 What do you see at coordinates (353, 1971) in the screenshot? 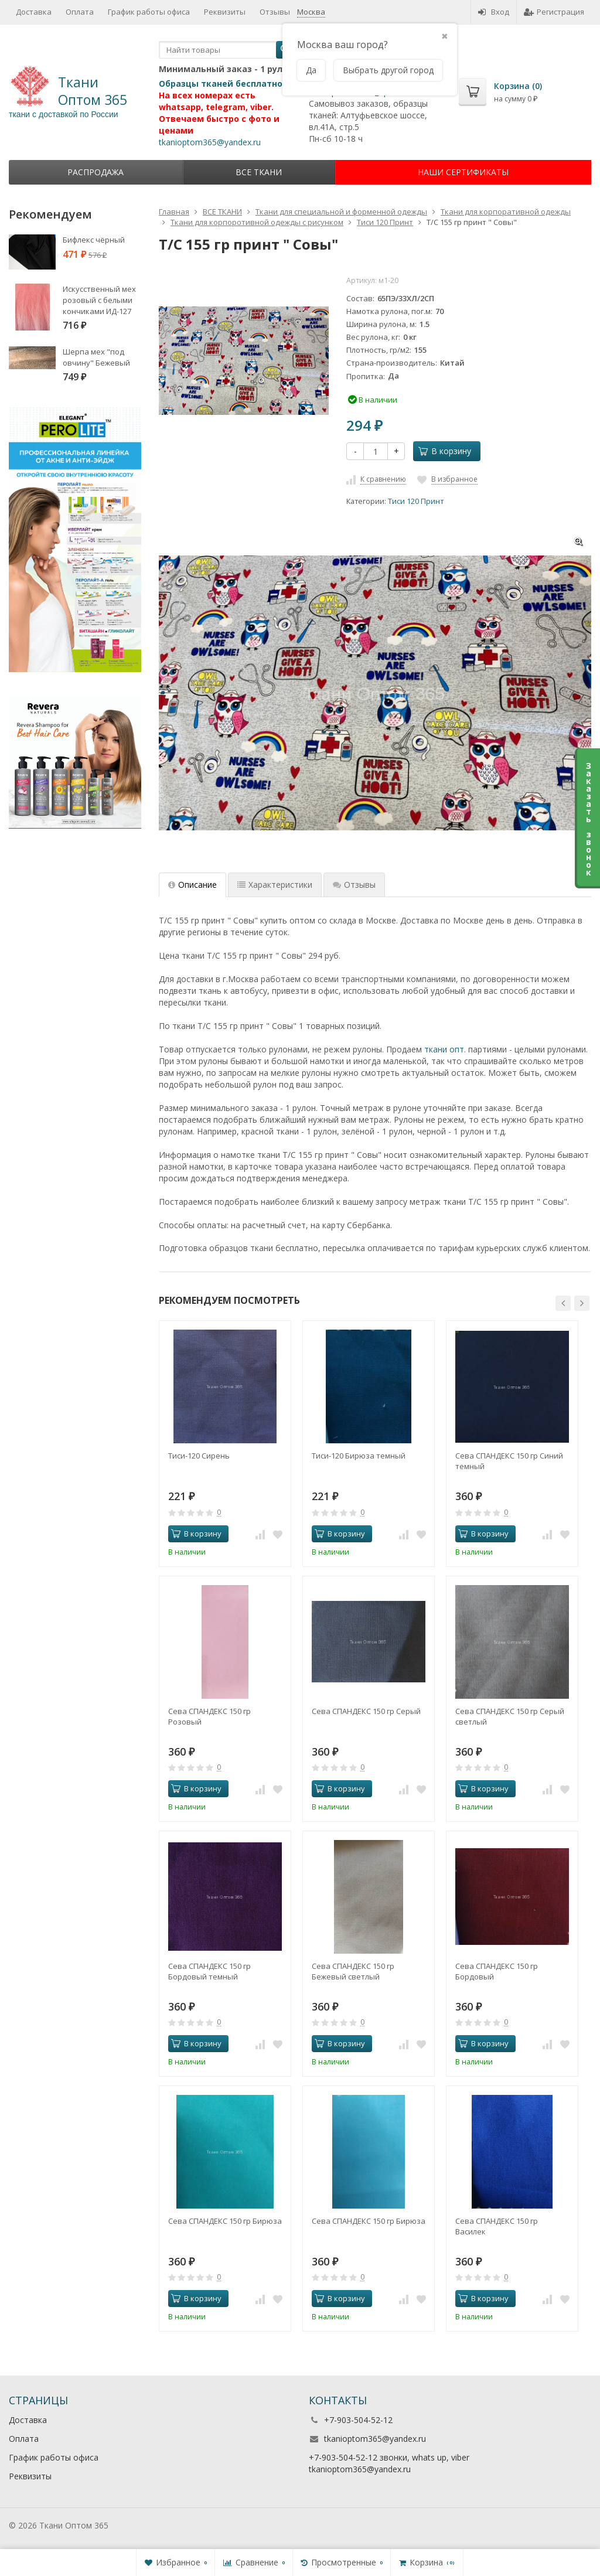
I see `Сева СПАНДЕКС 150 гр Бежевый светлый` at bounding box center [353, 1971].